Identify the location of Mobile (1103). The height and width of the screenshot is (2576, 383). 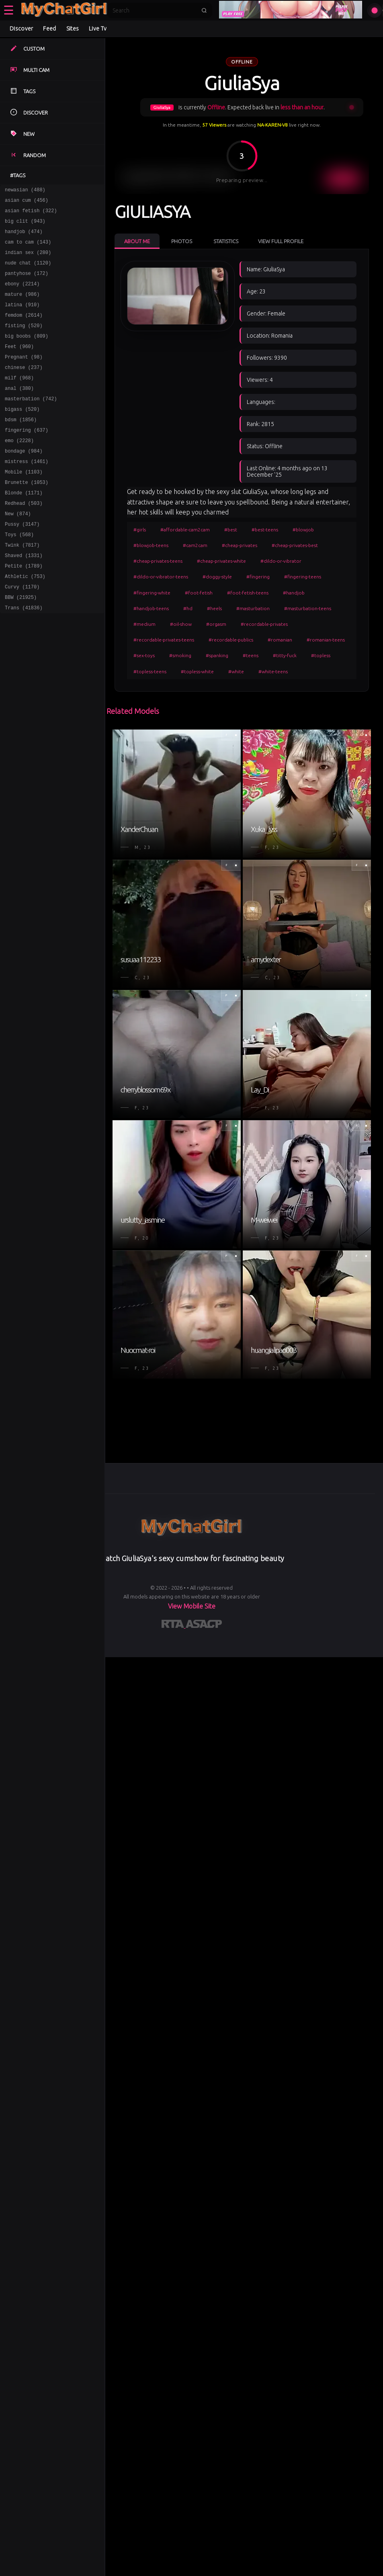
(24, 505).